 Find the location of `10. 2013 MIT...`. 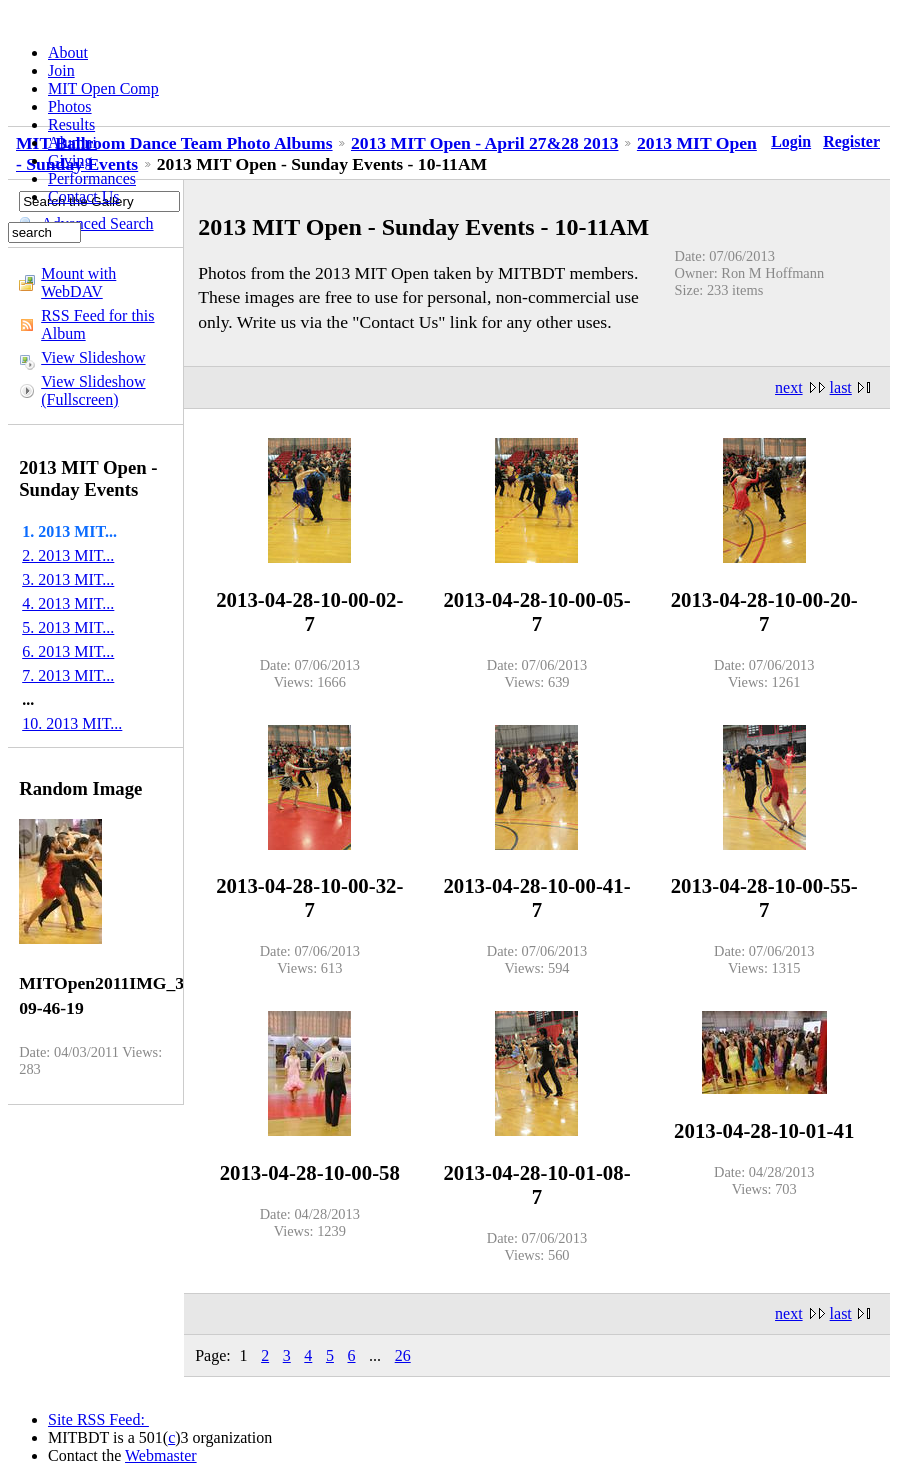

10. 2013 MIT... is located at coordinates (72, 723).